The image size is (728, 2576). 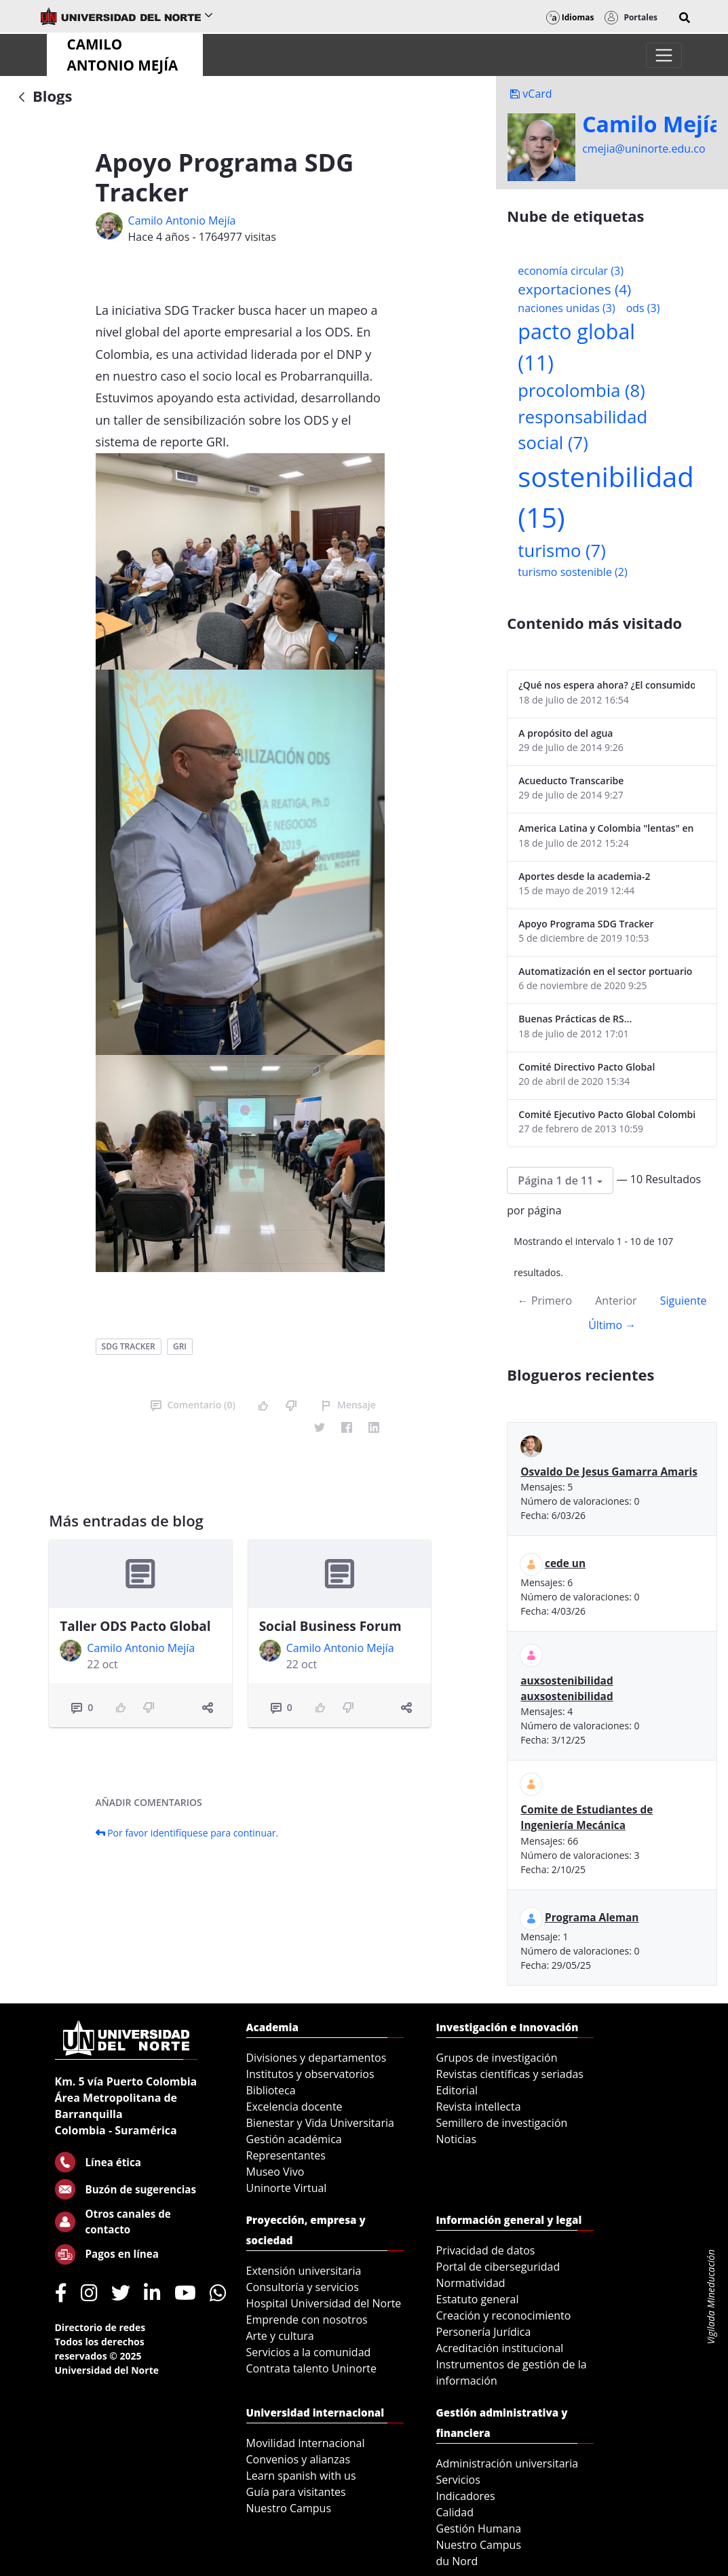 I want to click on Excelencia docente [menuitem], so click(x=294, y=2106).